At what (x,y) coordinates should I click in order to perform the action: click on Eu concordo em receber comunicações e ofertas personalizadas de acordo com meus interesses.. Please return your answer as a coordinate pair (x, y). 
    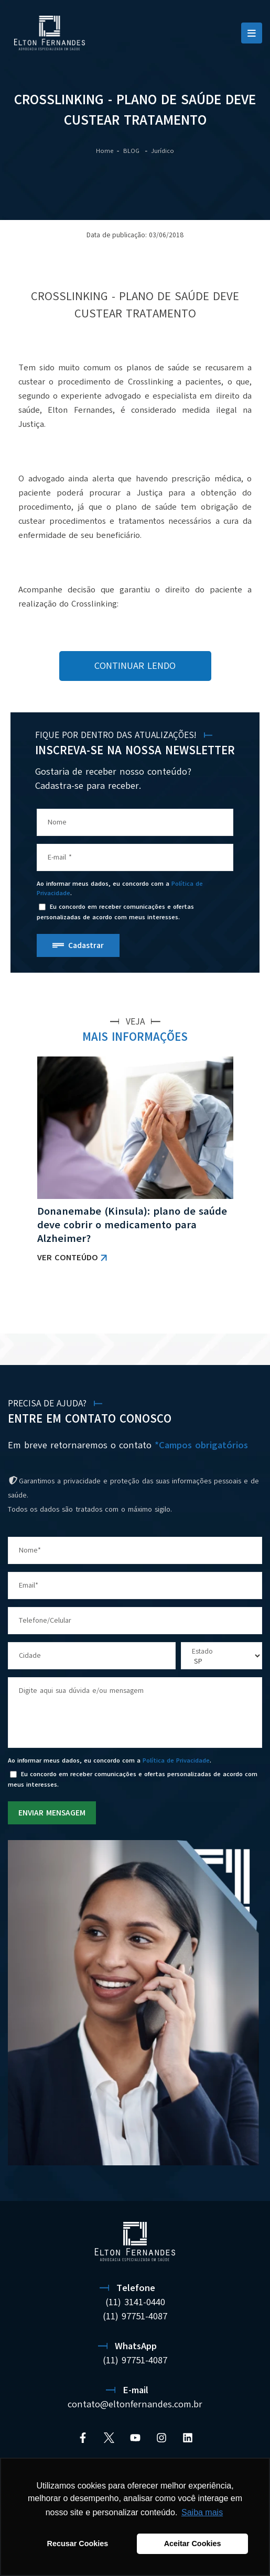
    Looking at the image, I should click on (115, 912).